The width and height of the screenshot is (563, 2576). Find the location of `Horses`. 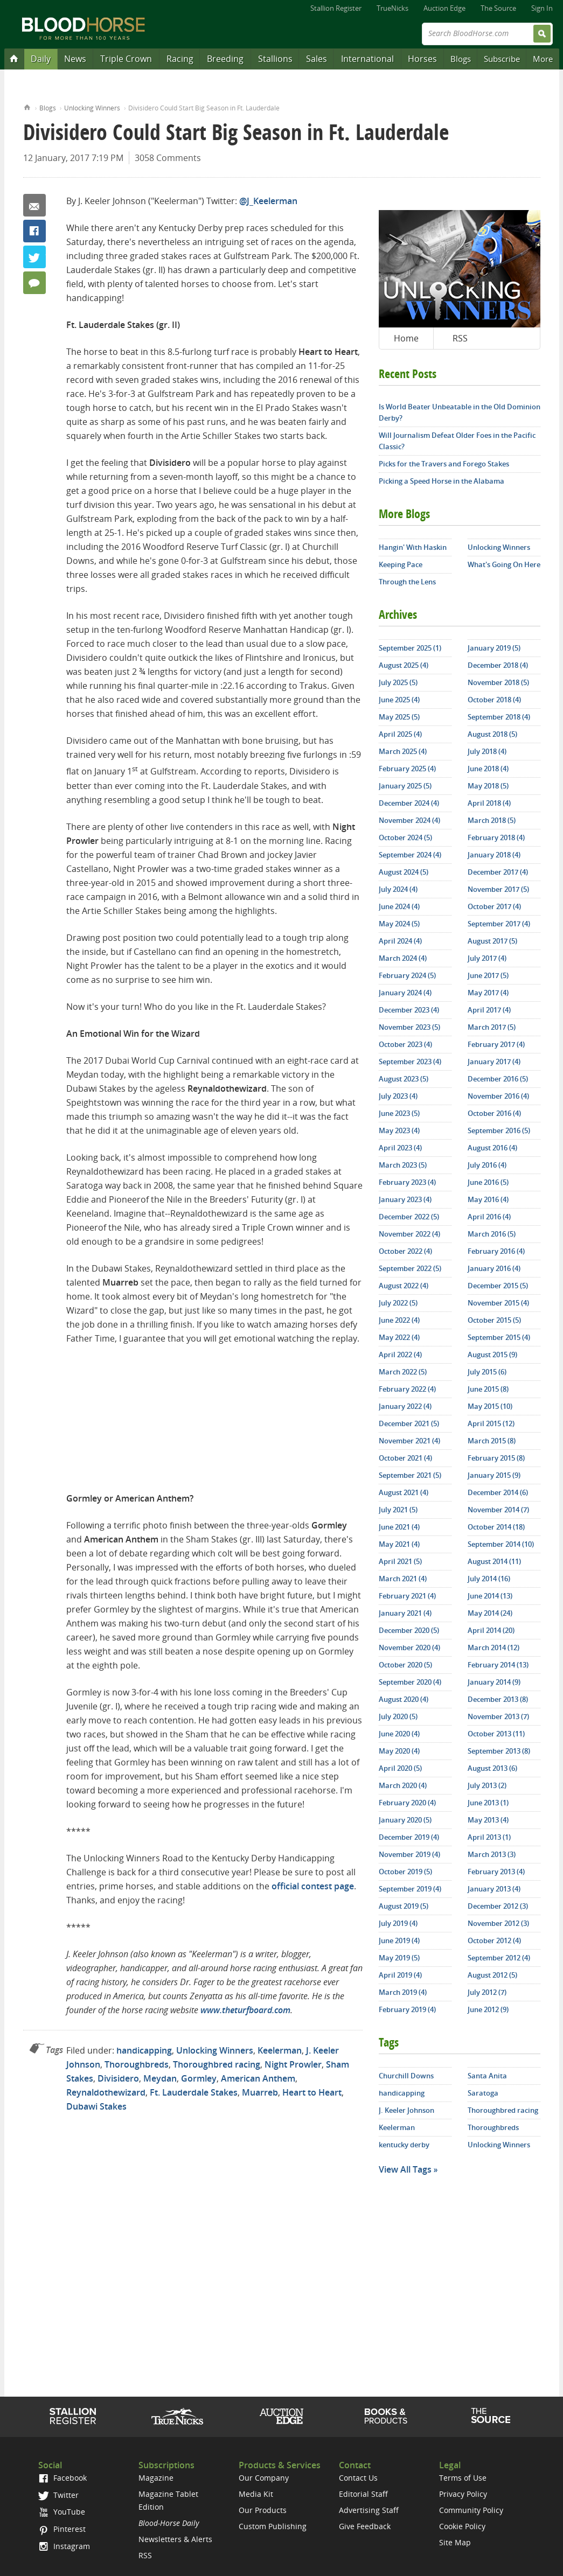

Horses is located at coordinates (422, 59).